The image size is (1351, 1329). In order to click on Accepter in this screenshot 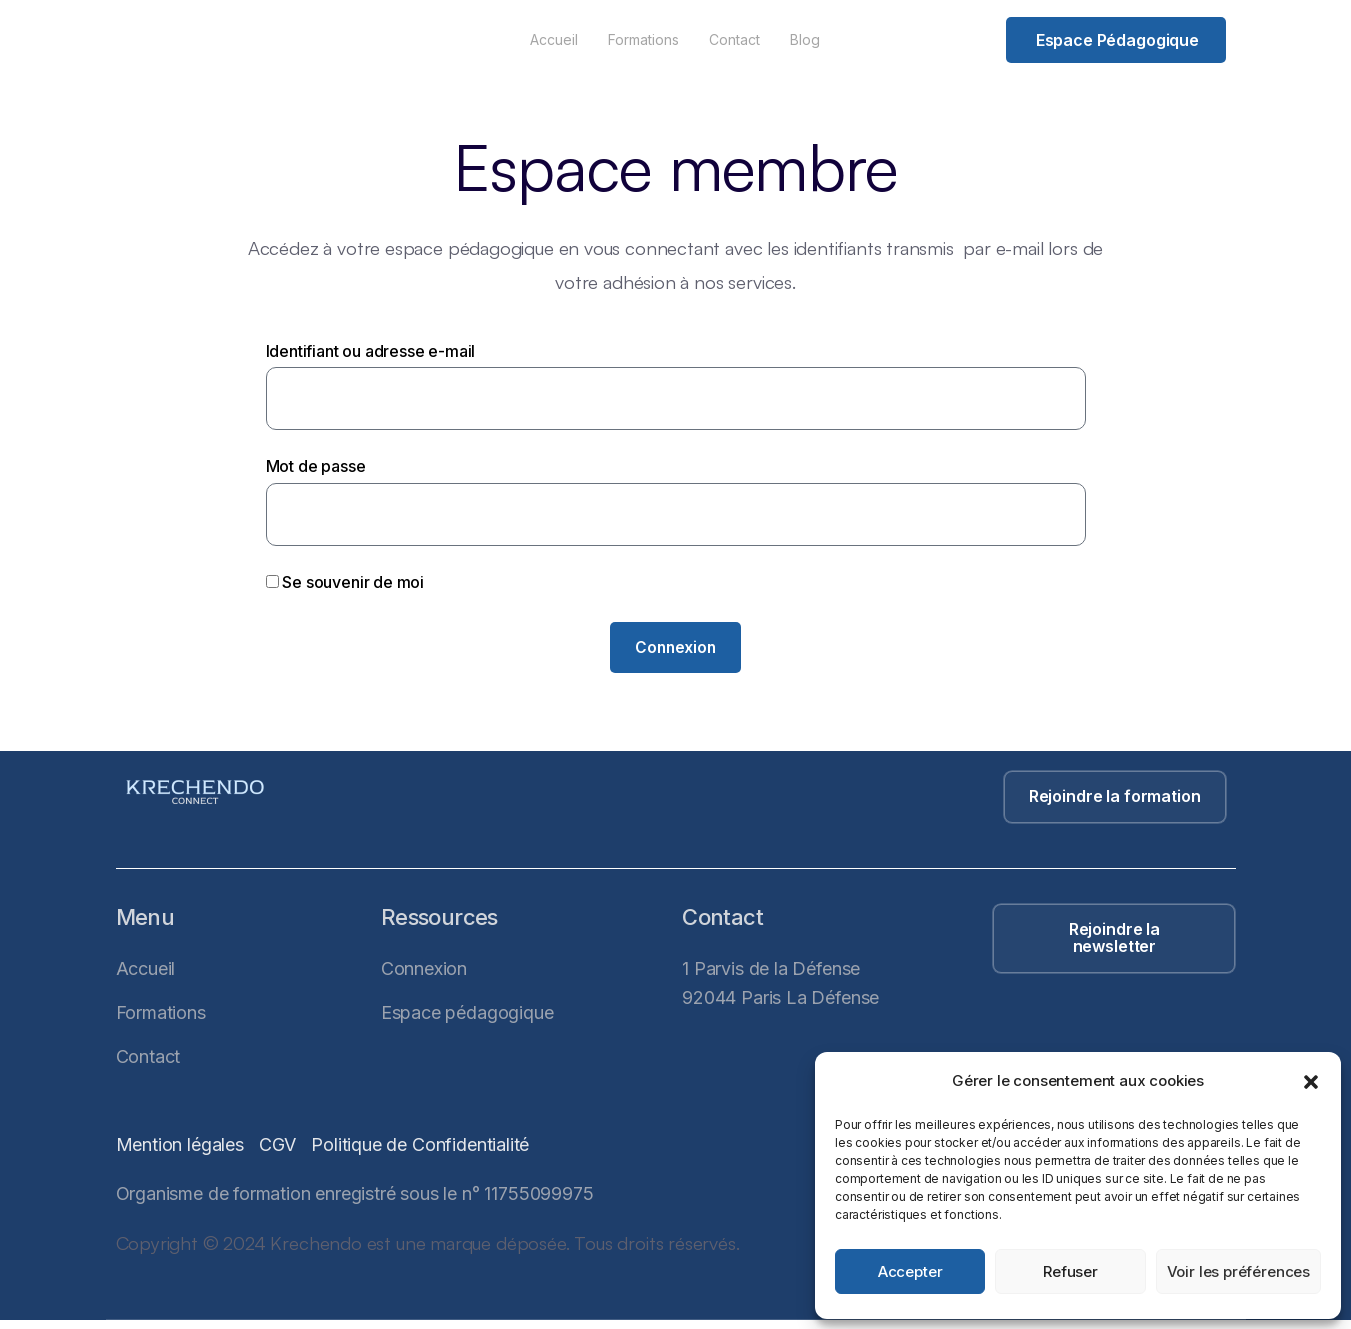, I will do `click(910, 1271)`.